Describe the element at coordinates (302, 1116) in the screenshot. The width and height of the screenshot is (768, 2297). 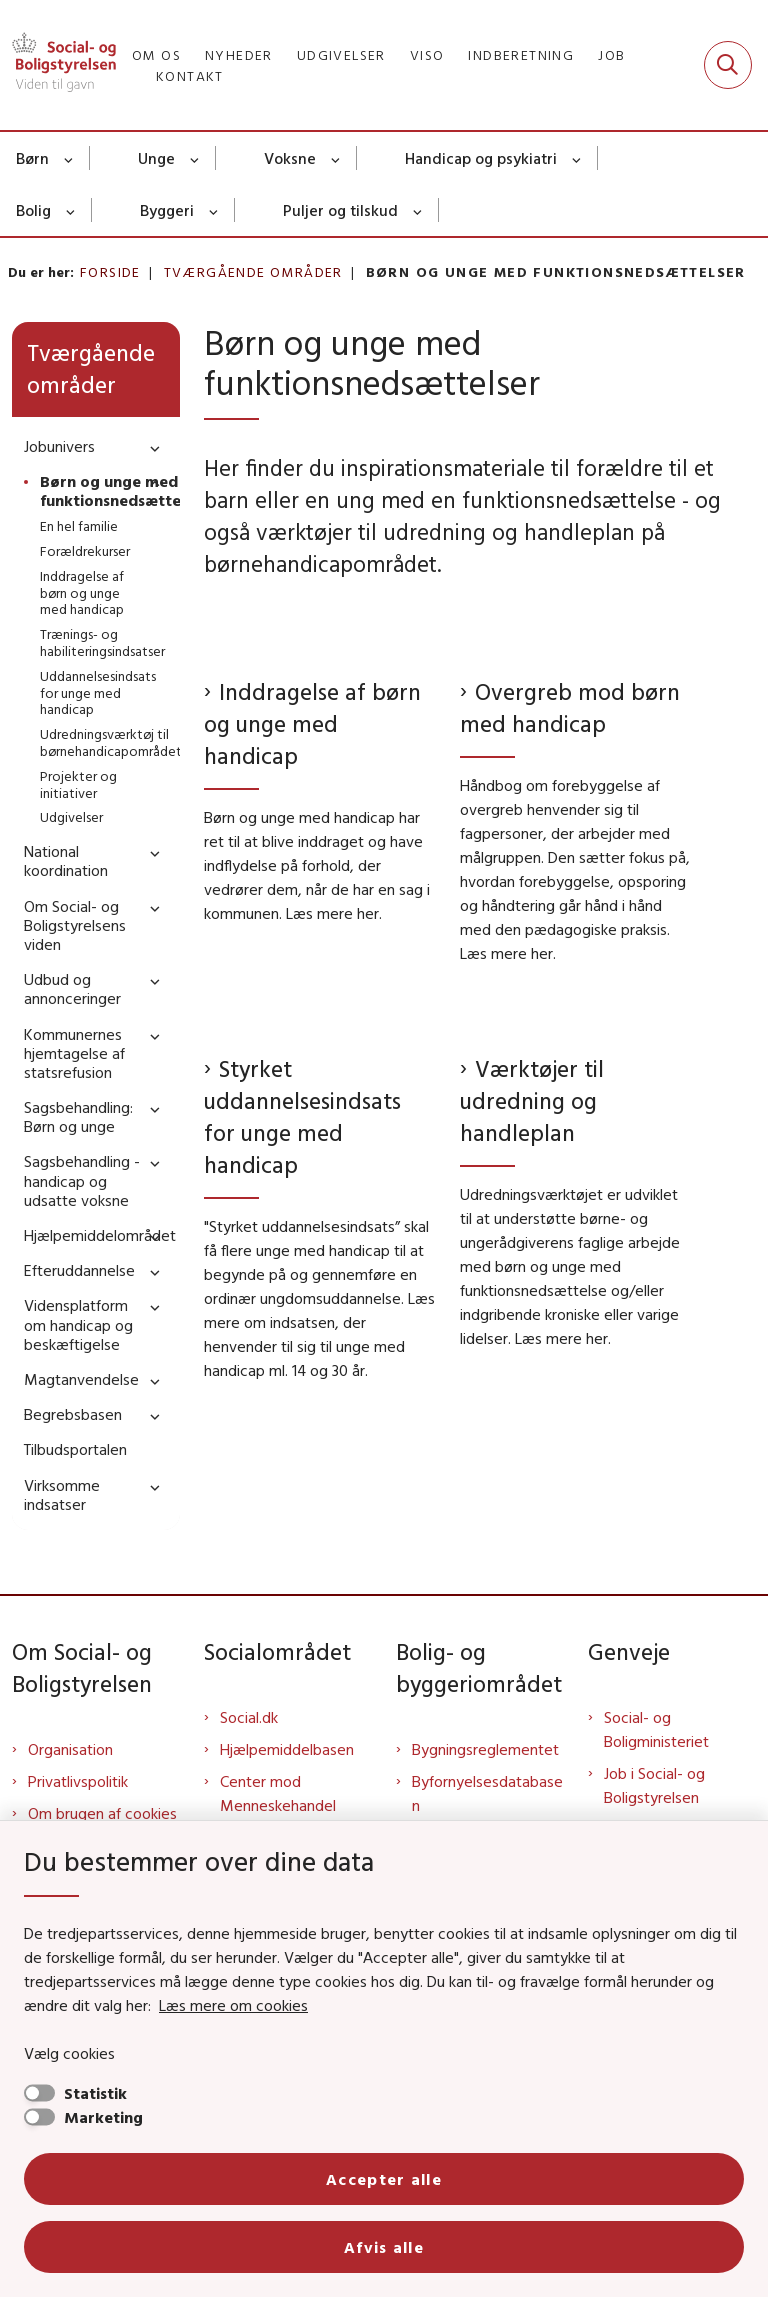
I see `Styrket uddannelsesindsats for unge med handicap` at that location.